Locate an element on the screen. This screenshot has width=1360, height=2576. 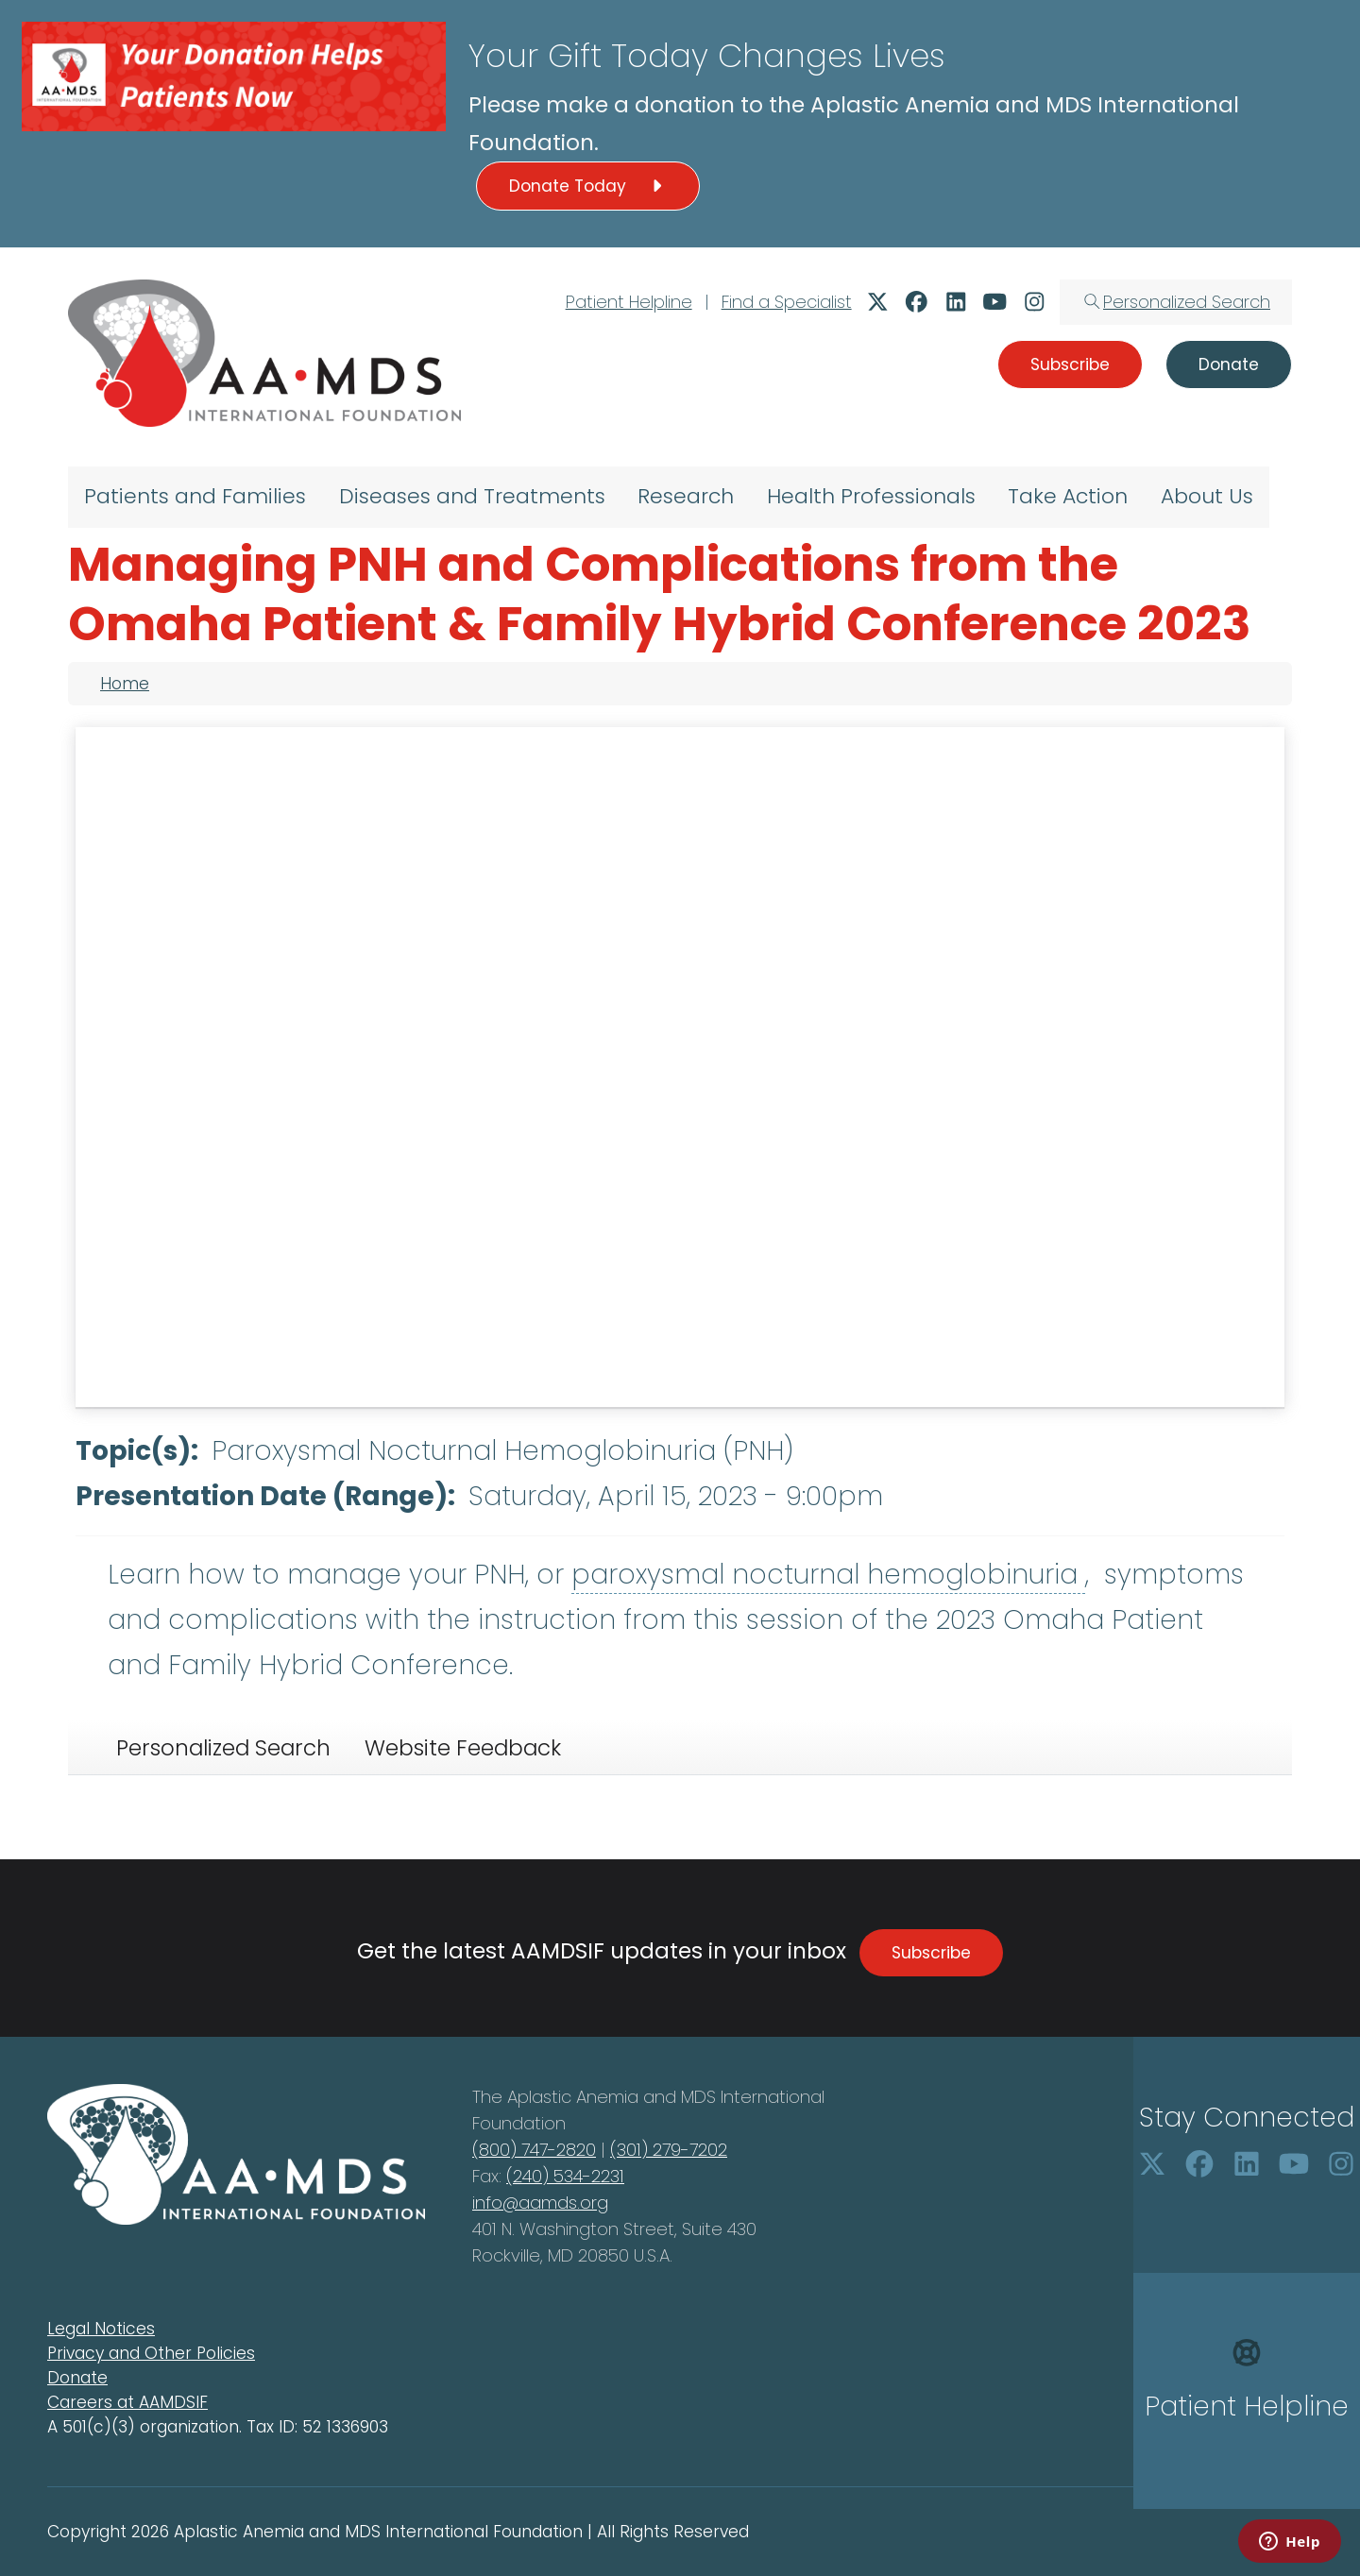
Personalized Search [tab] is located at coordinates (223, 1748).